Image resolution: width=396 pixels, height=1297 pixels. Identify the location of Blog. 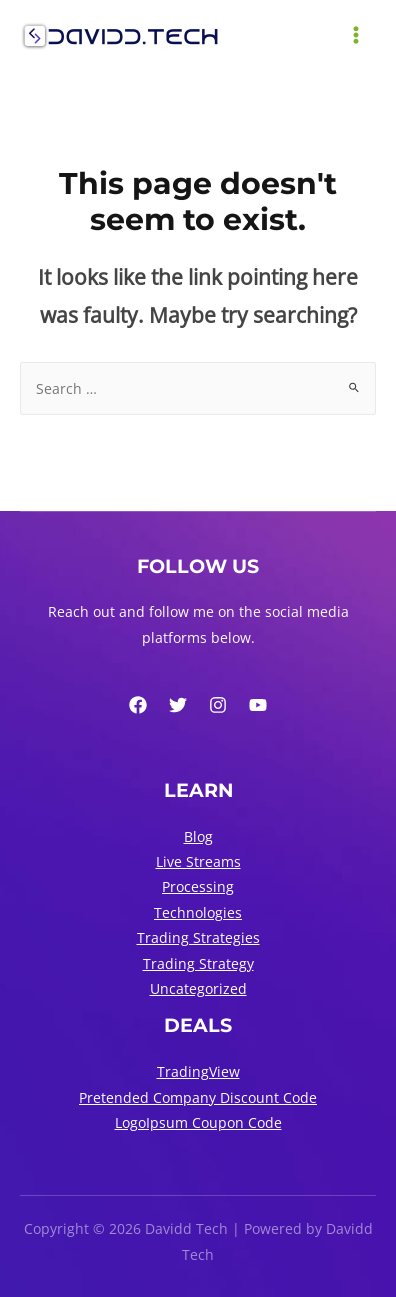
(198, 836).